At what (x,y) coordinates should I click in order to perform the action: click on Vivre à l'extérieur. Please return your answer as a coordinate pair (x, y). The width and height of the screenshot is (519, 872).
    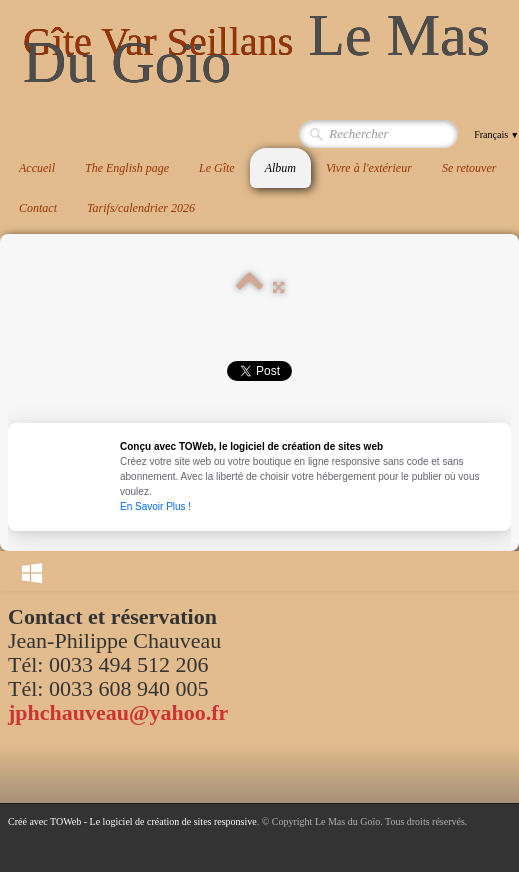
    Looking at the image, I should click on (369, 168).